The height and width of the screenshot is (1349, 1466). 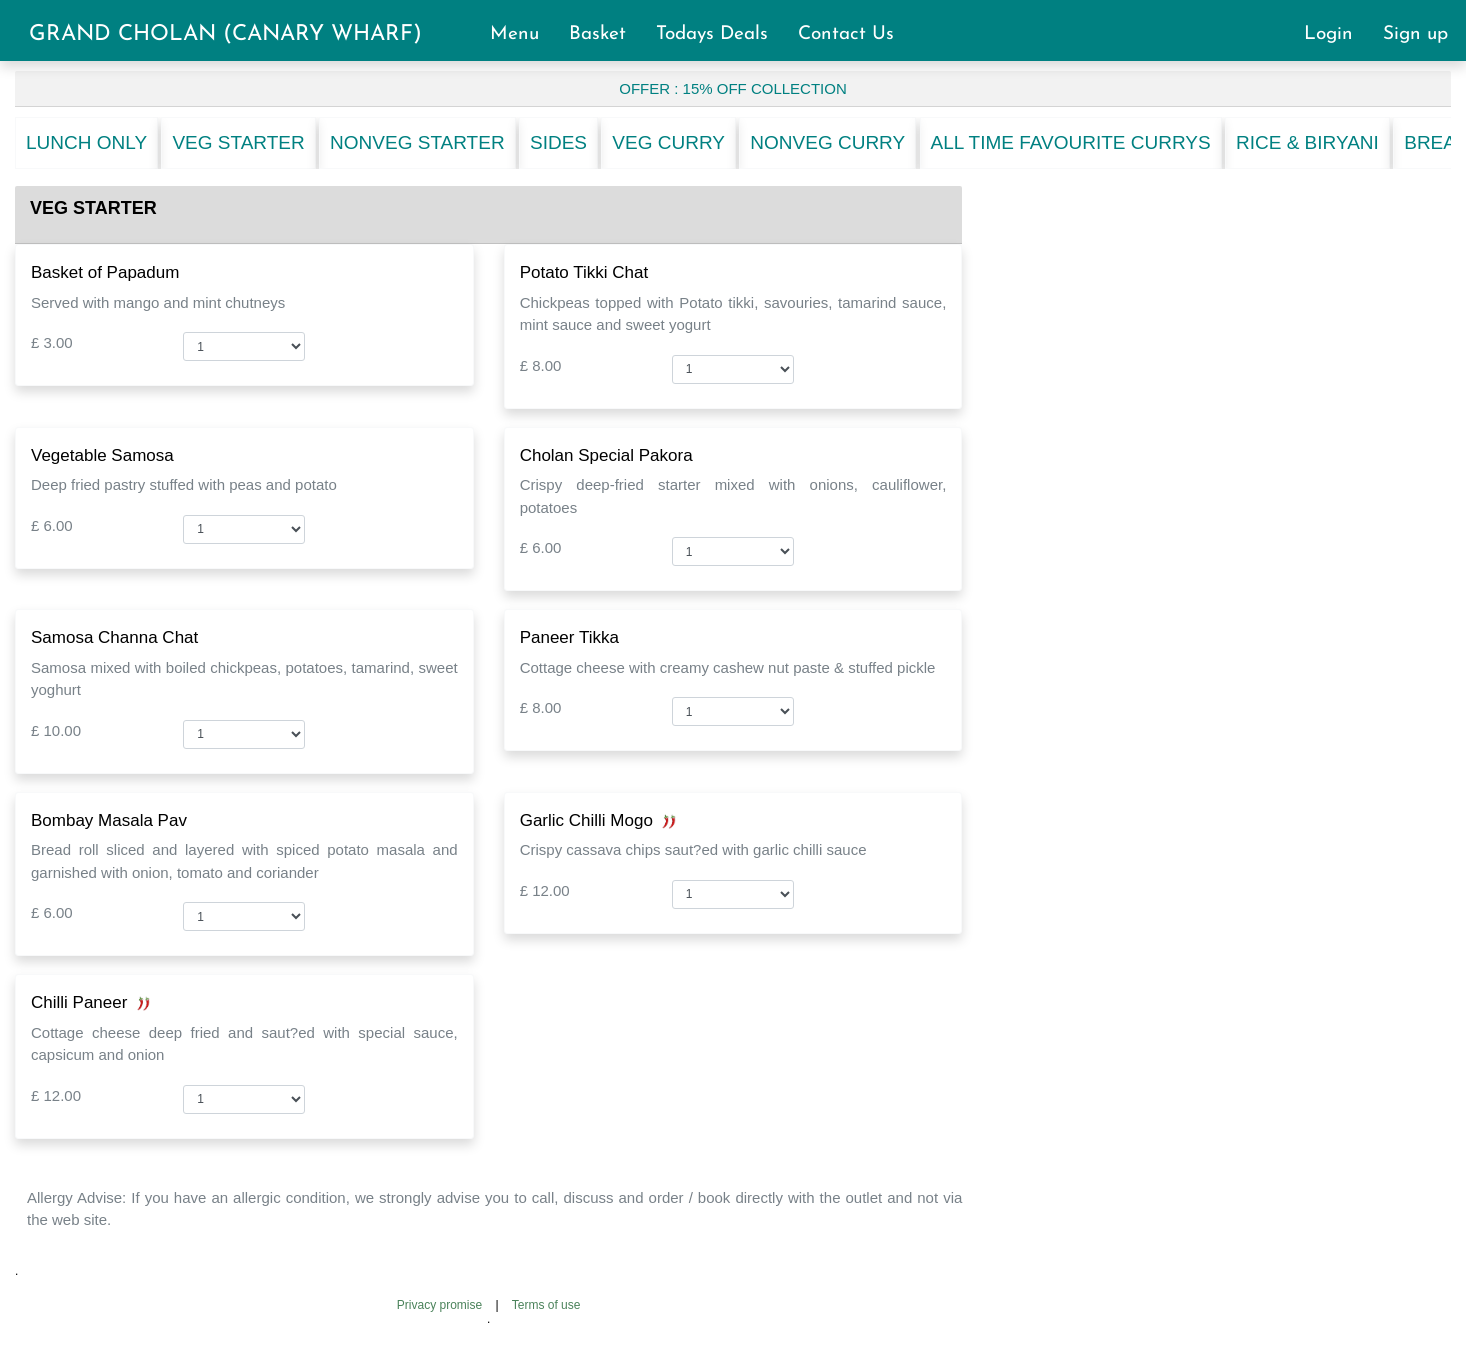 I want to click on Terms of use, so click(x=546, y=1305).